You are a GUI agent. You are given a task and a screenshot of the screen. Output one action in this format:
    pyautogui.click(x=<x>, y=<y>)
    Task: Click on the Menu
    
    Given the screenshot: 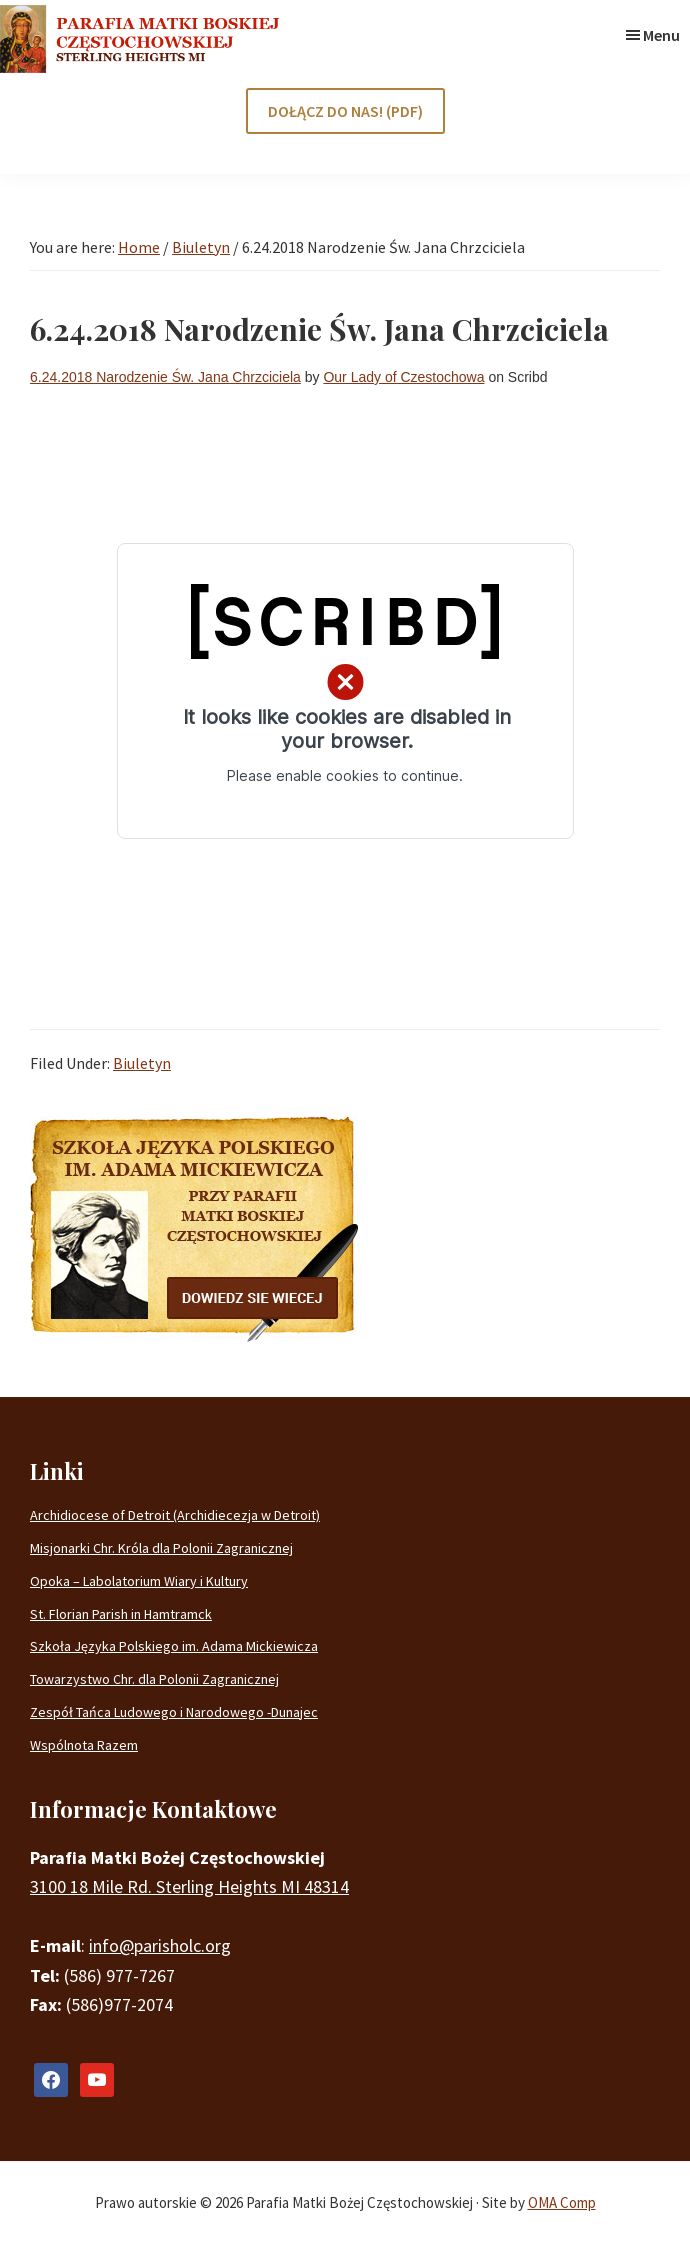 What is the action you would take?
    pyautogui.click(x=661, y=35)
    